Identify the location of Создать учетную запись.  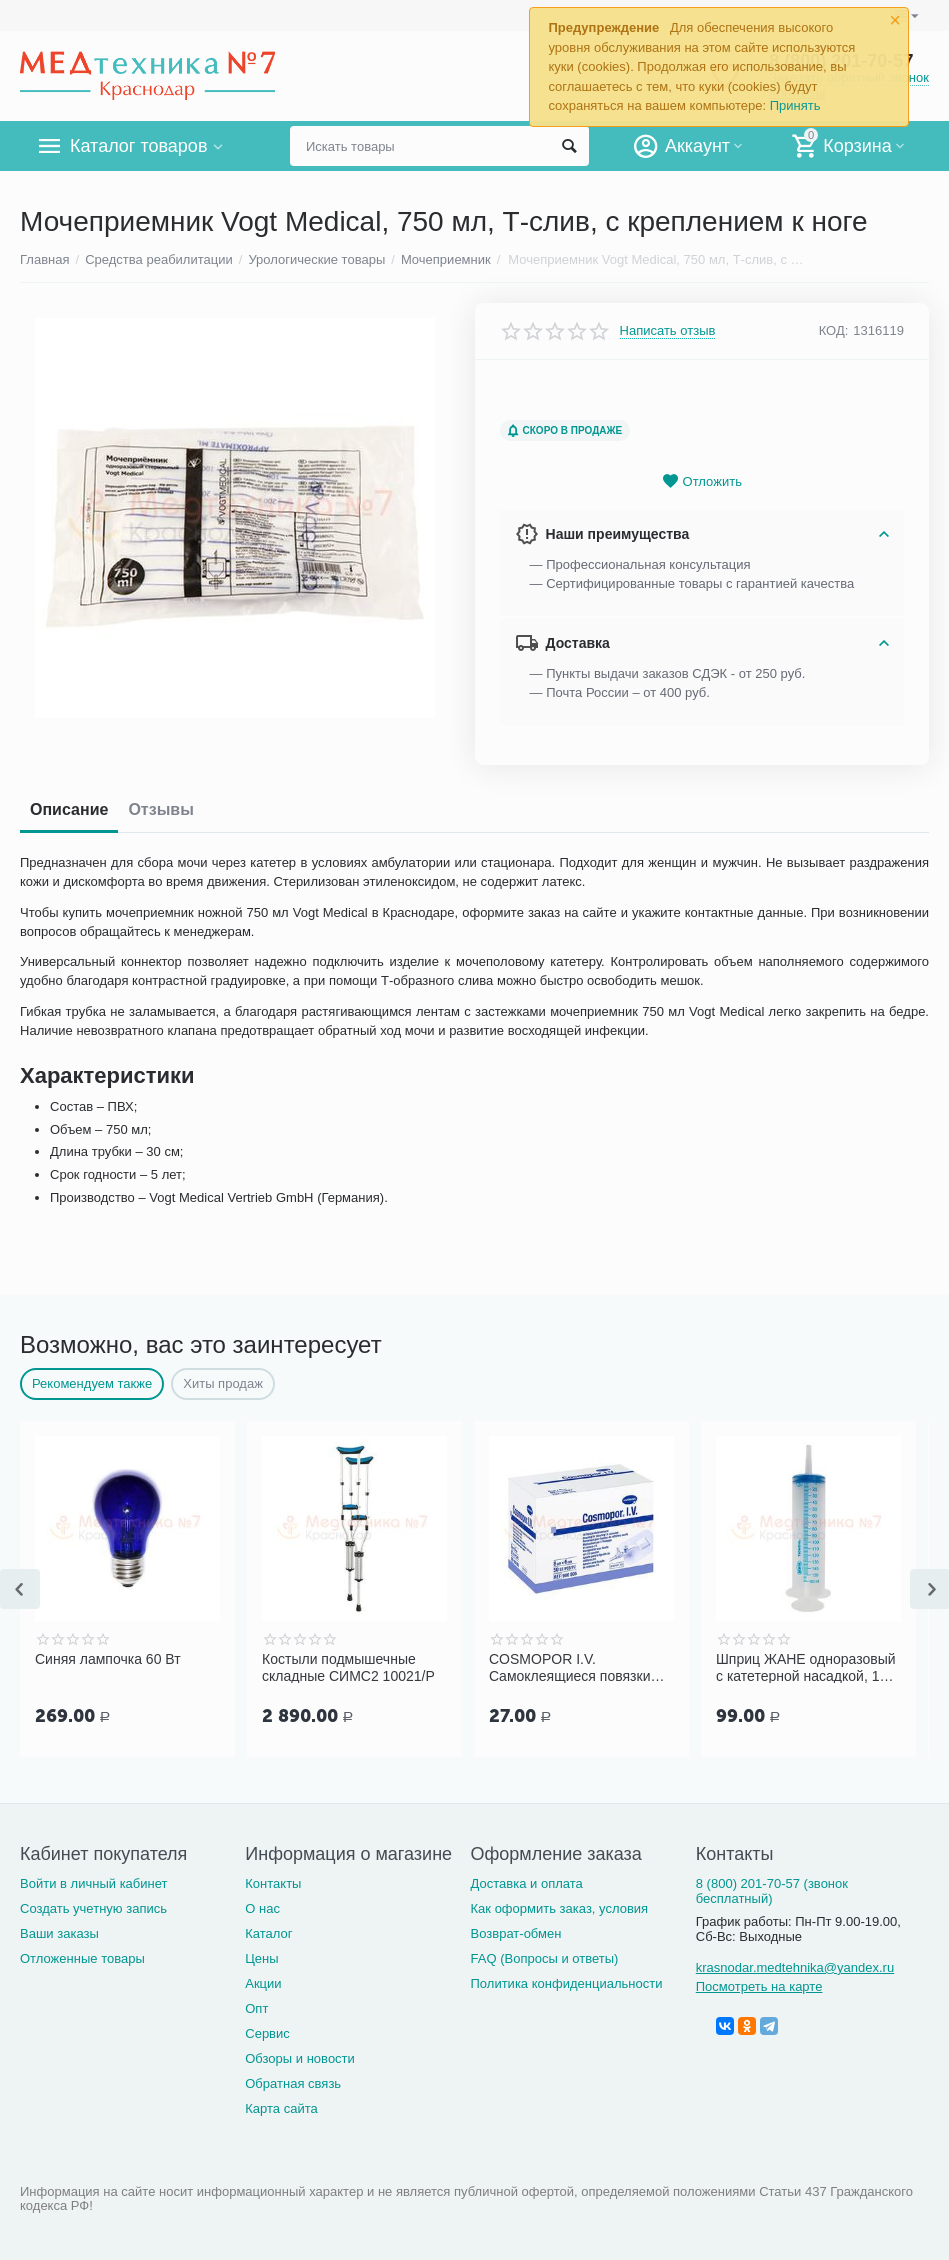
(93, 1908).